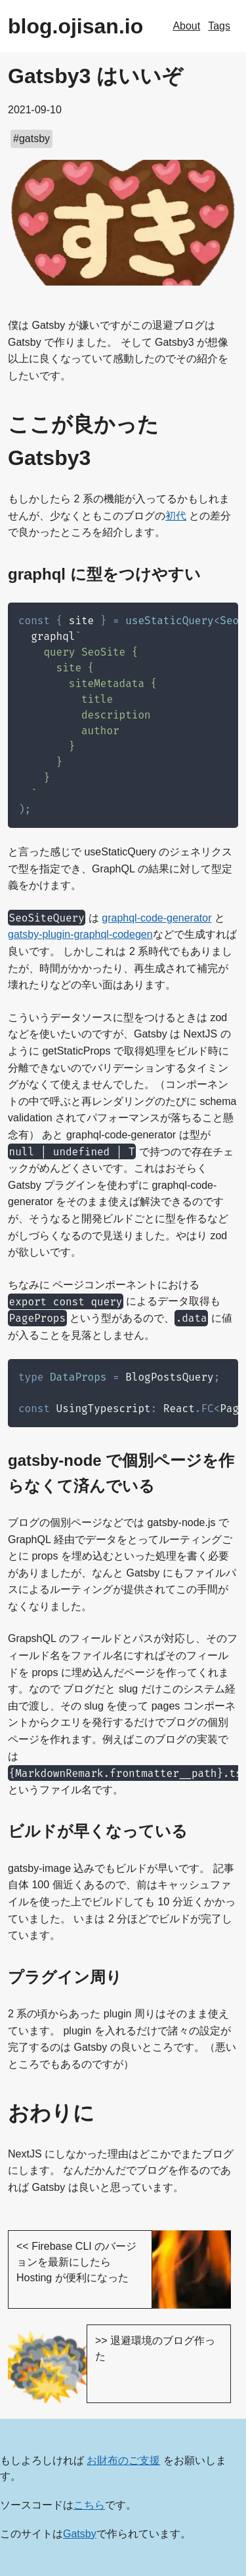 This screenshot has width=246, height=2576. I want to click on Tags, so click(219, 25).